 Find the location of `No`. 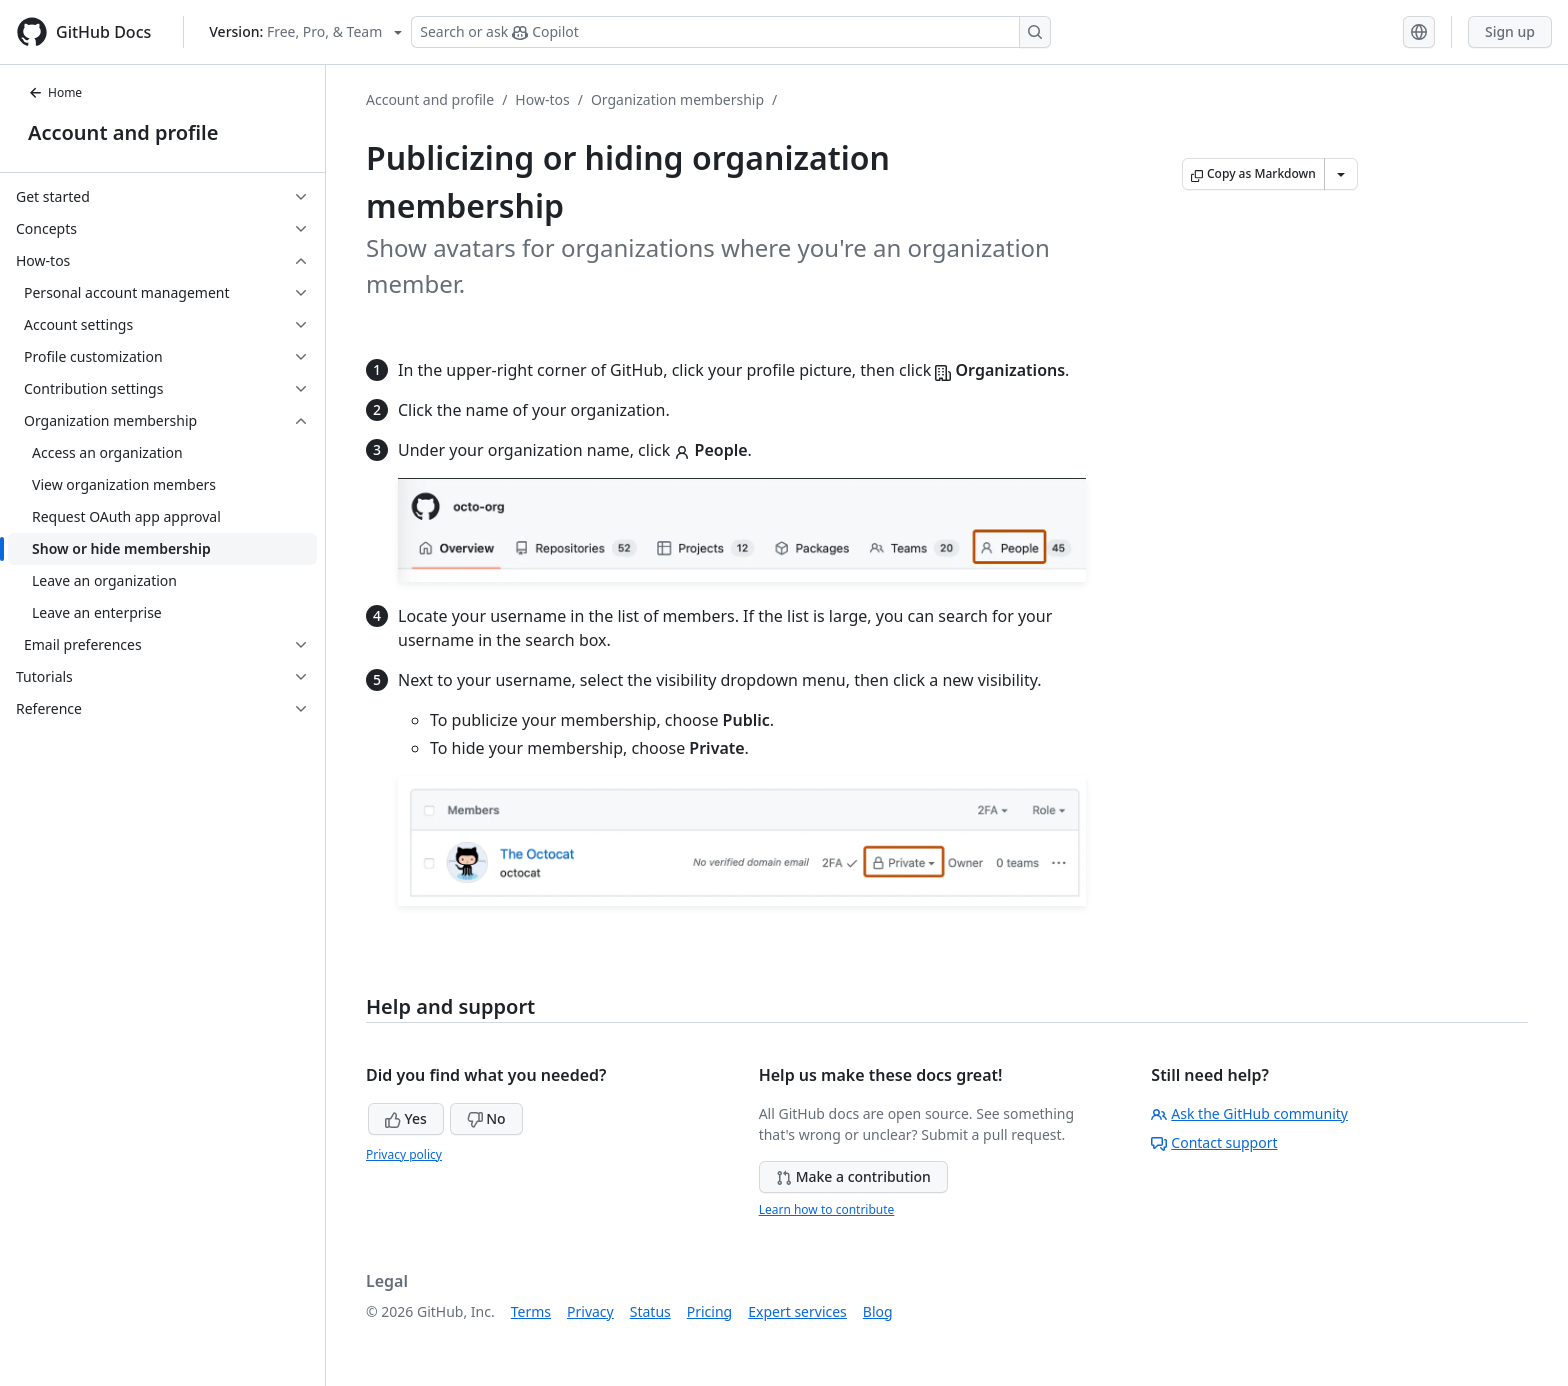

No is located at coordinates (486, 1118).